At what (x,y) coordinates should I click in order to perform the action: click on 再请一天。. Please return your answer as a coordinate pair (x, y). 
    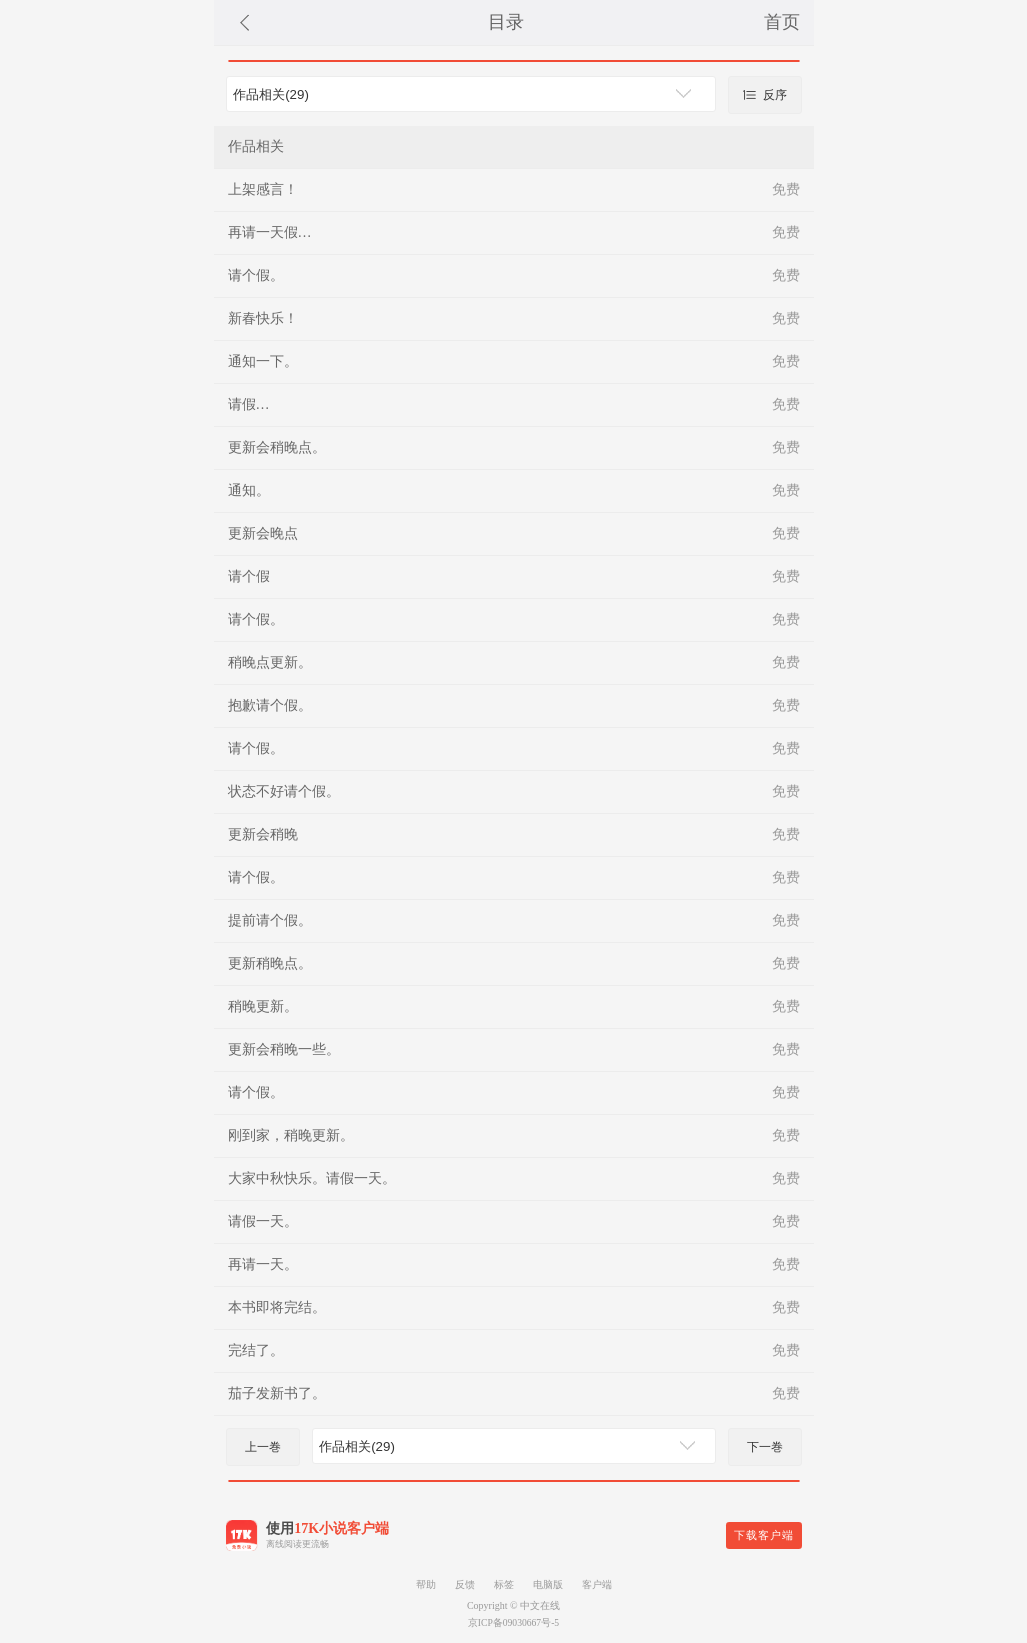
    Looking at the image, I should click on (263, 1264).